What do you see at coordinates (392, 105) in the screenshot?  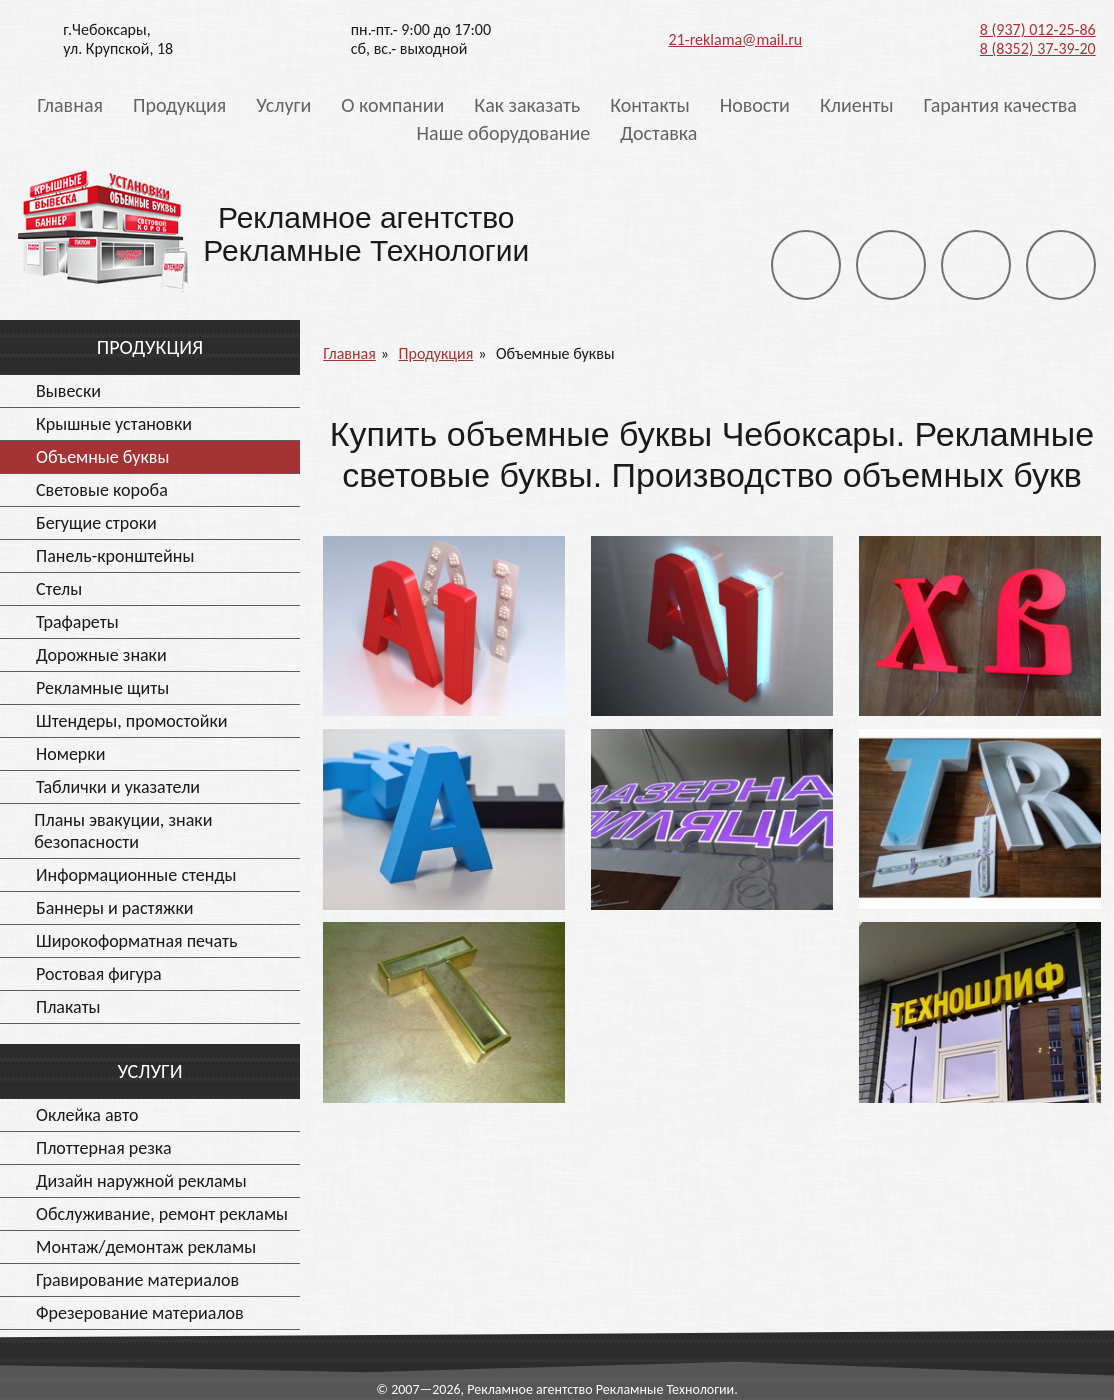 I see `О компании` at bounding box center [392, 105].